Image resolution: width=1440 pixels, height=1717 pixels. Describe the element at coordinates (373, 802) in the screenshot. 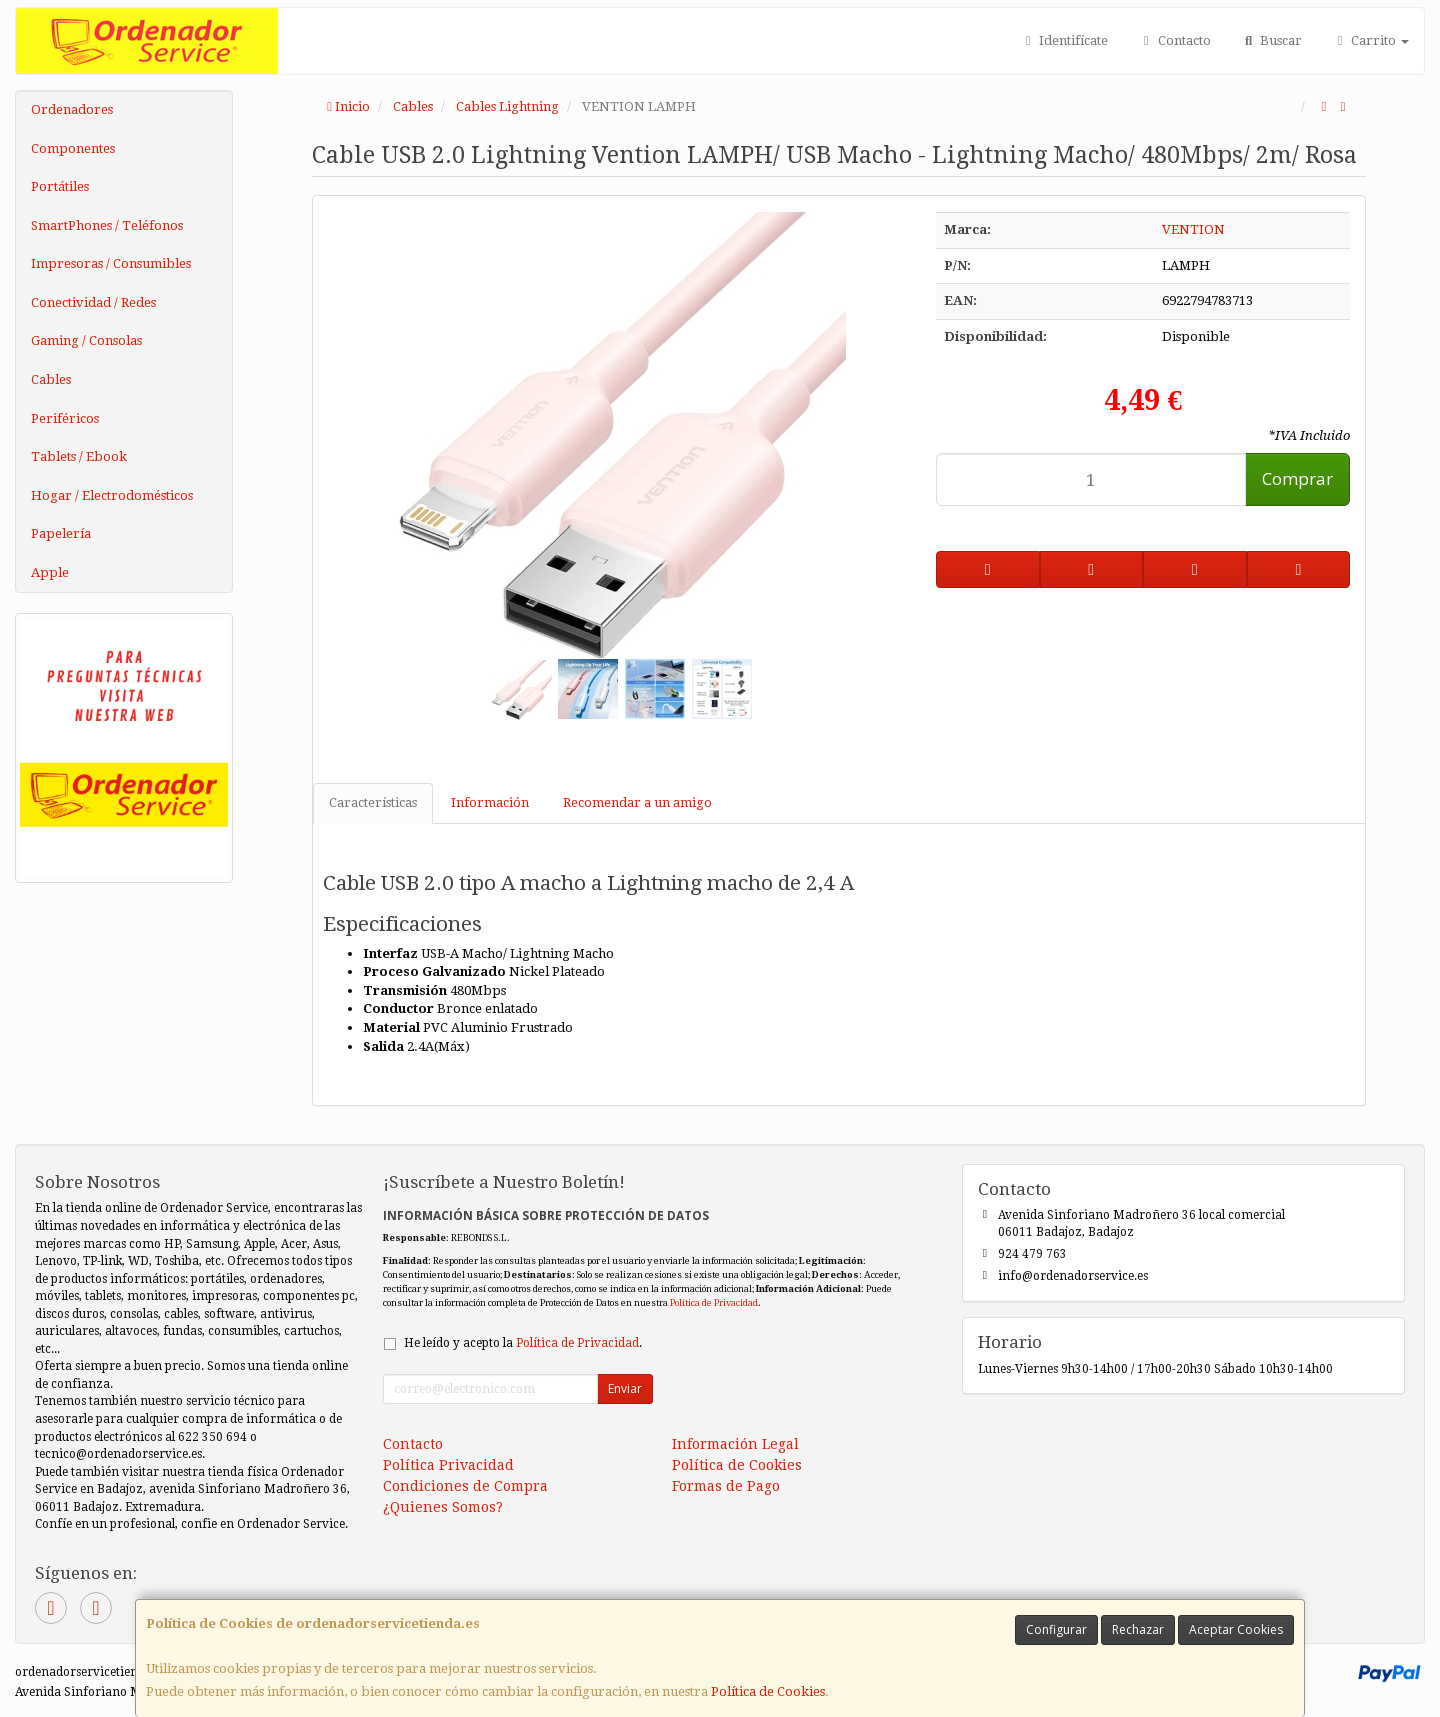

I see `Características` at that location.